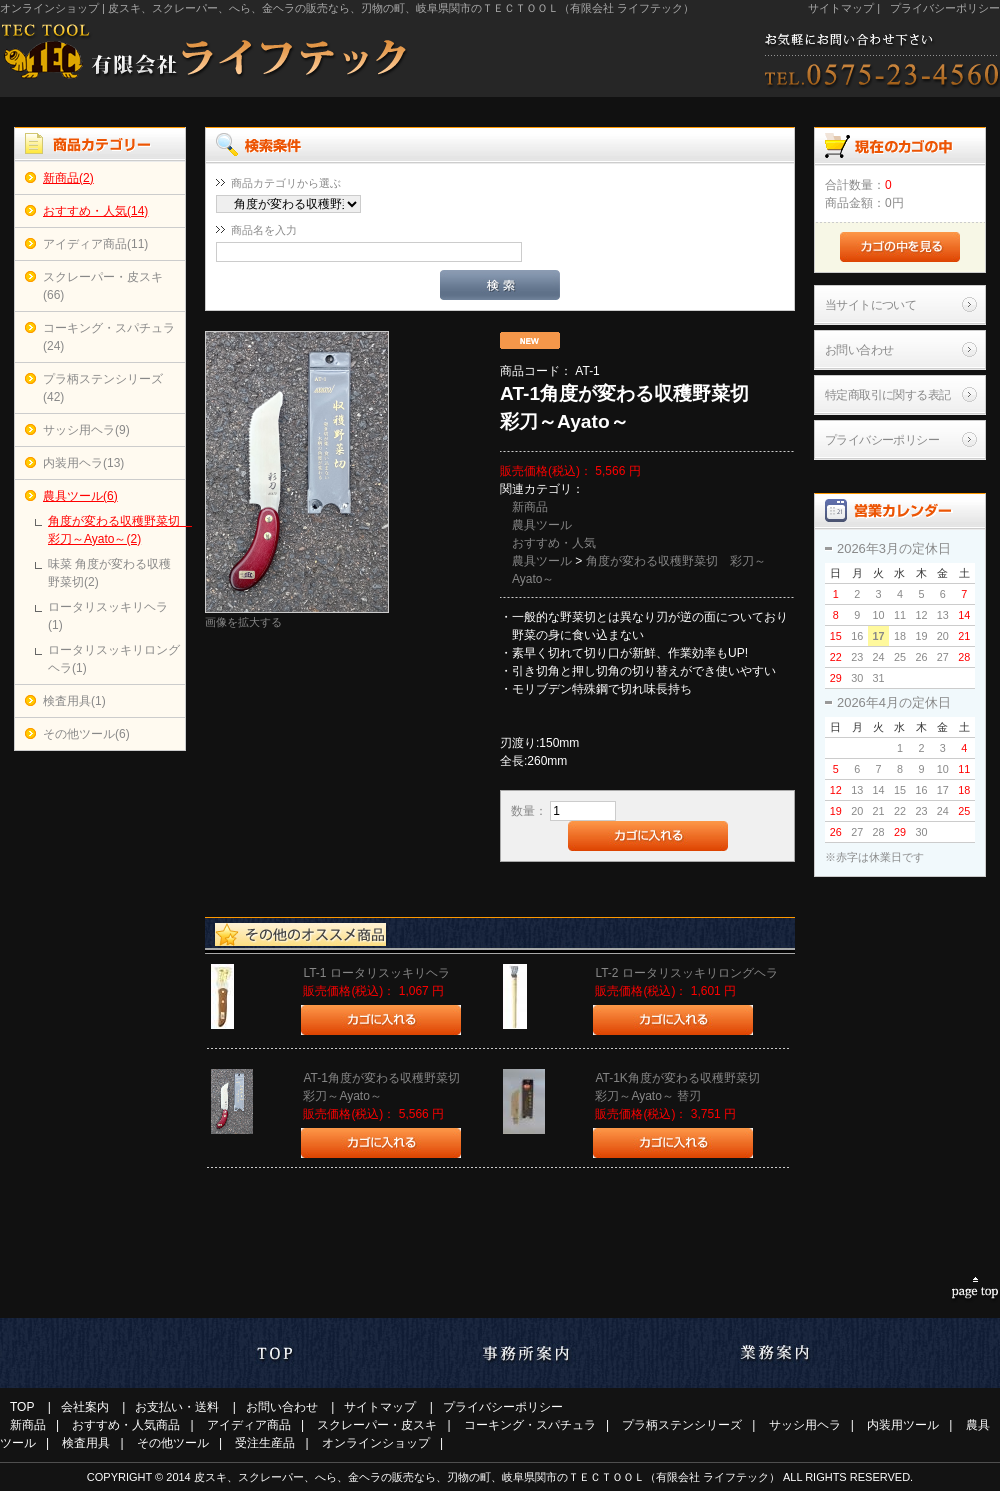 The image size is (1000, 1491). Describe the element at coordinates (554, 543) in the screenshot. I see `おすすめ・人気` at that location.